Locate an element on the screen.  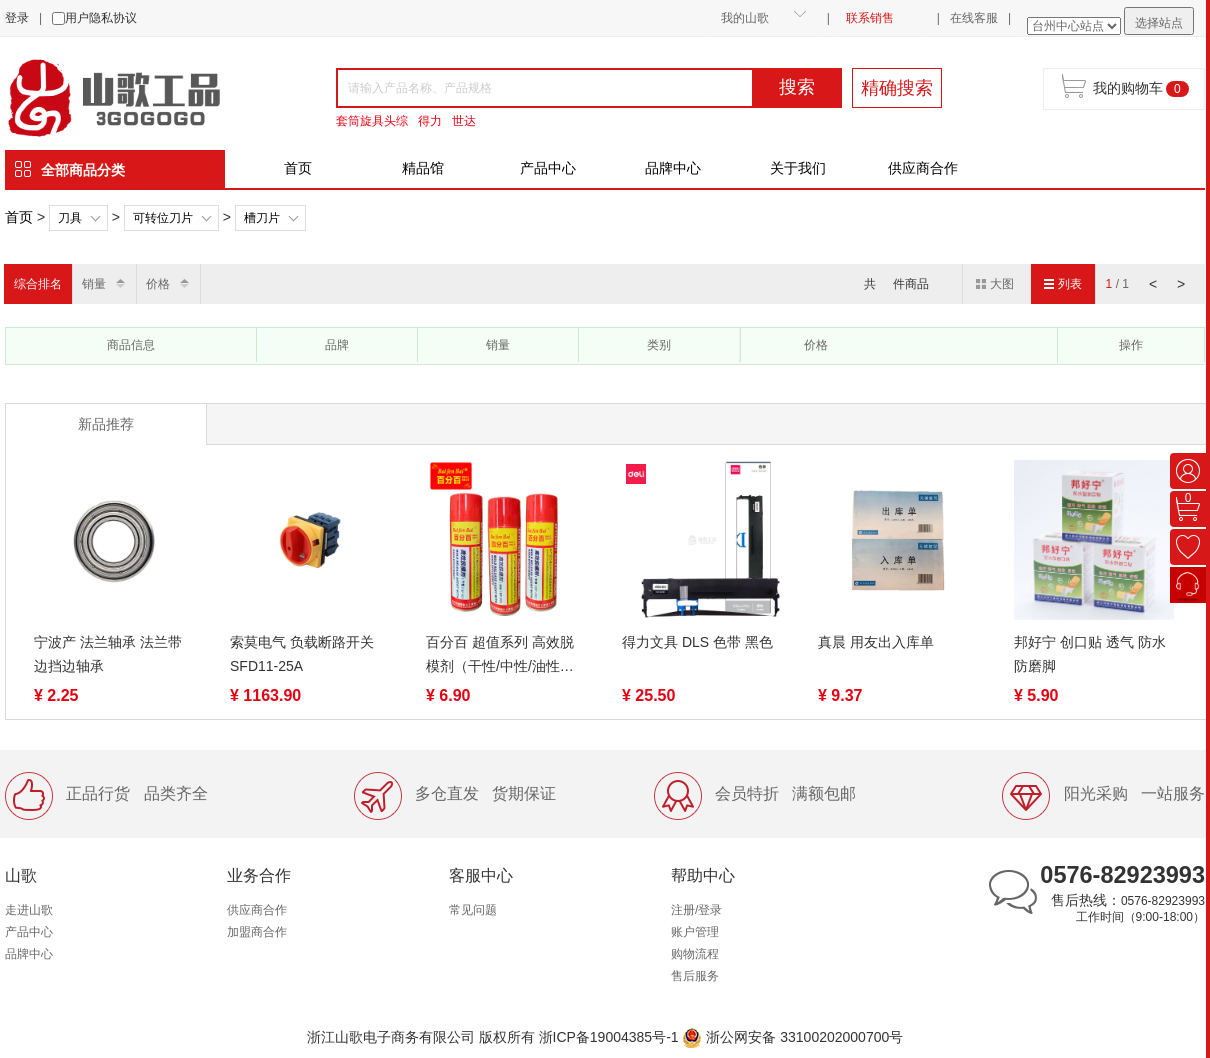
产品中心 is located at coordinates (548, 168).